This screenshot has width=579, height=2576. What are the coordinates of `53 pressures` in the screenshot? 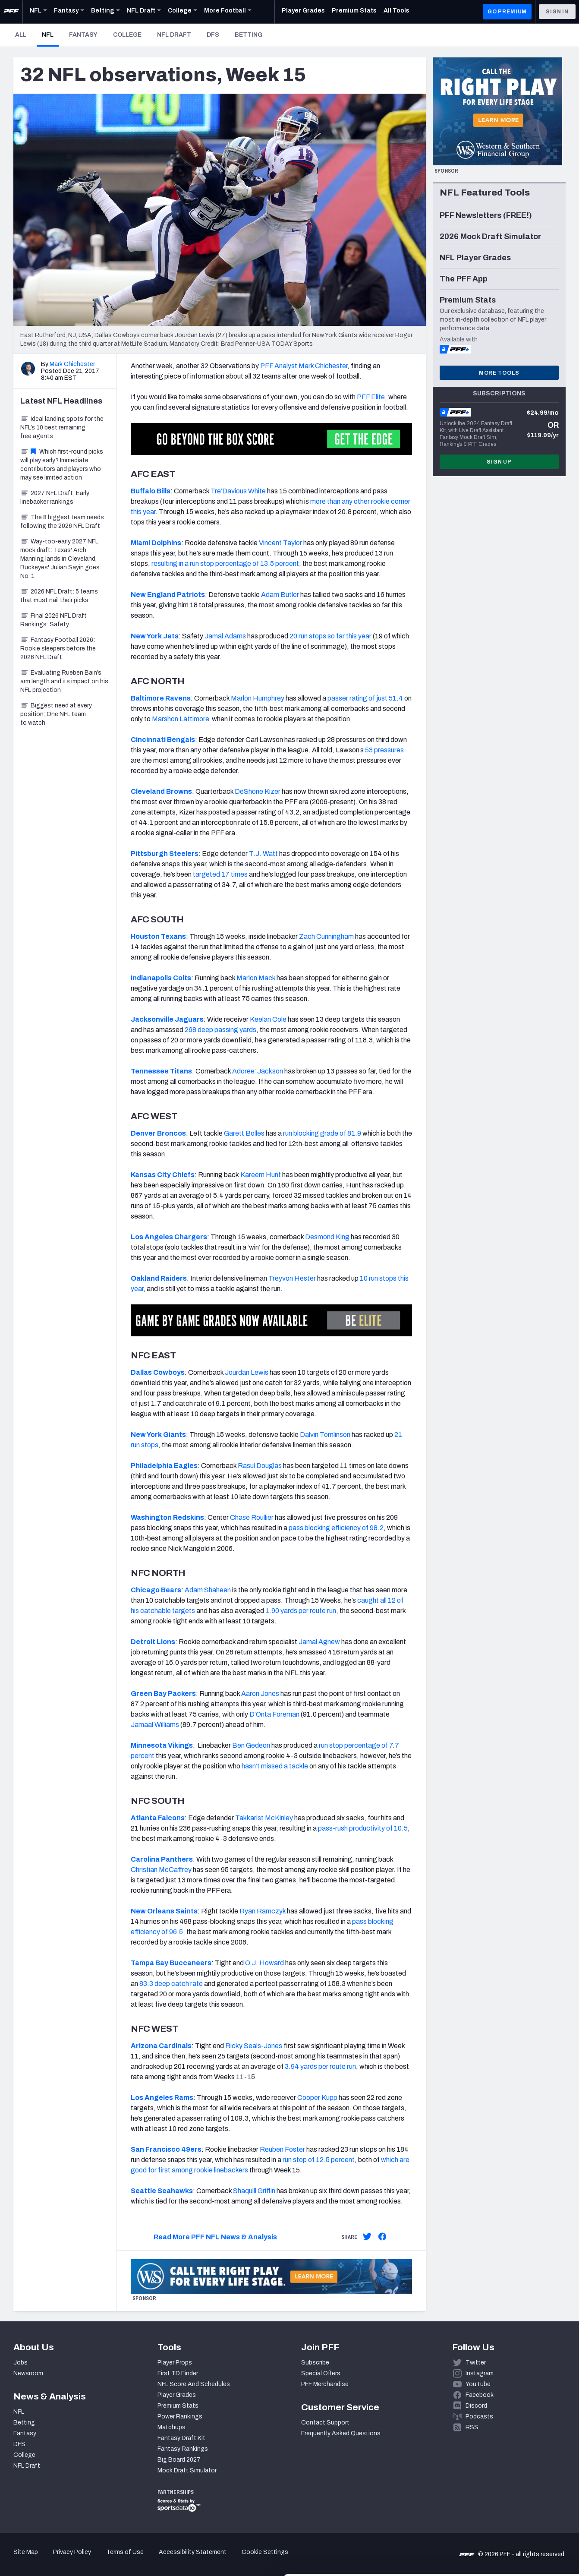 It's located at (384, 750).